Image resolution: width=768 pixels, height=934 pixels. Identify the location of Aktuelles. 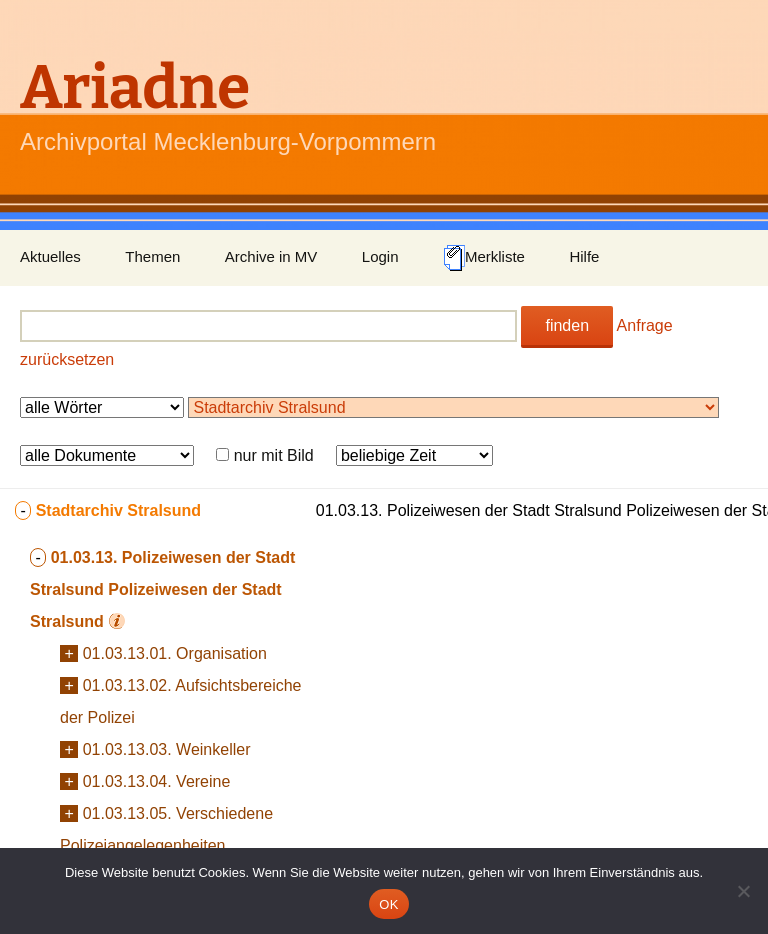
(50, 256).